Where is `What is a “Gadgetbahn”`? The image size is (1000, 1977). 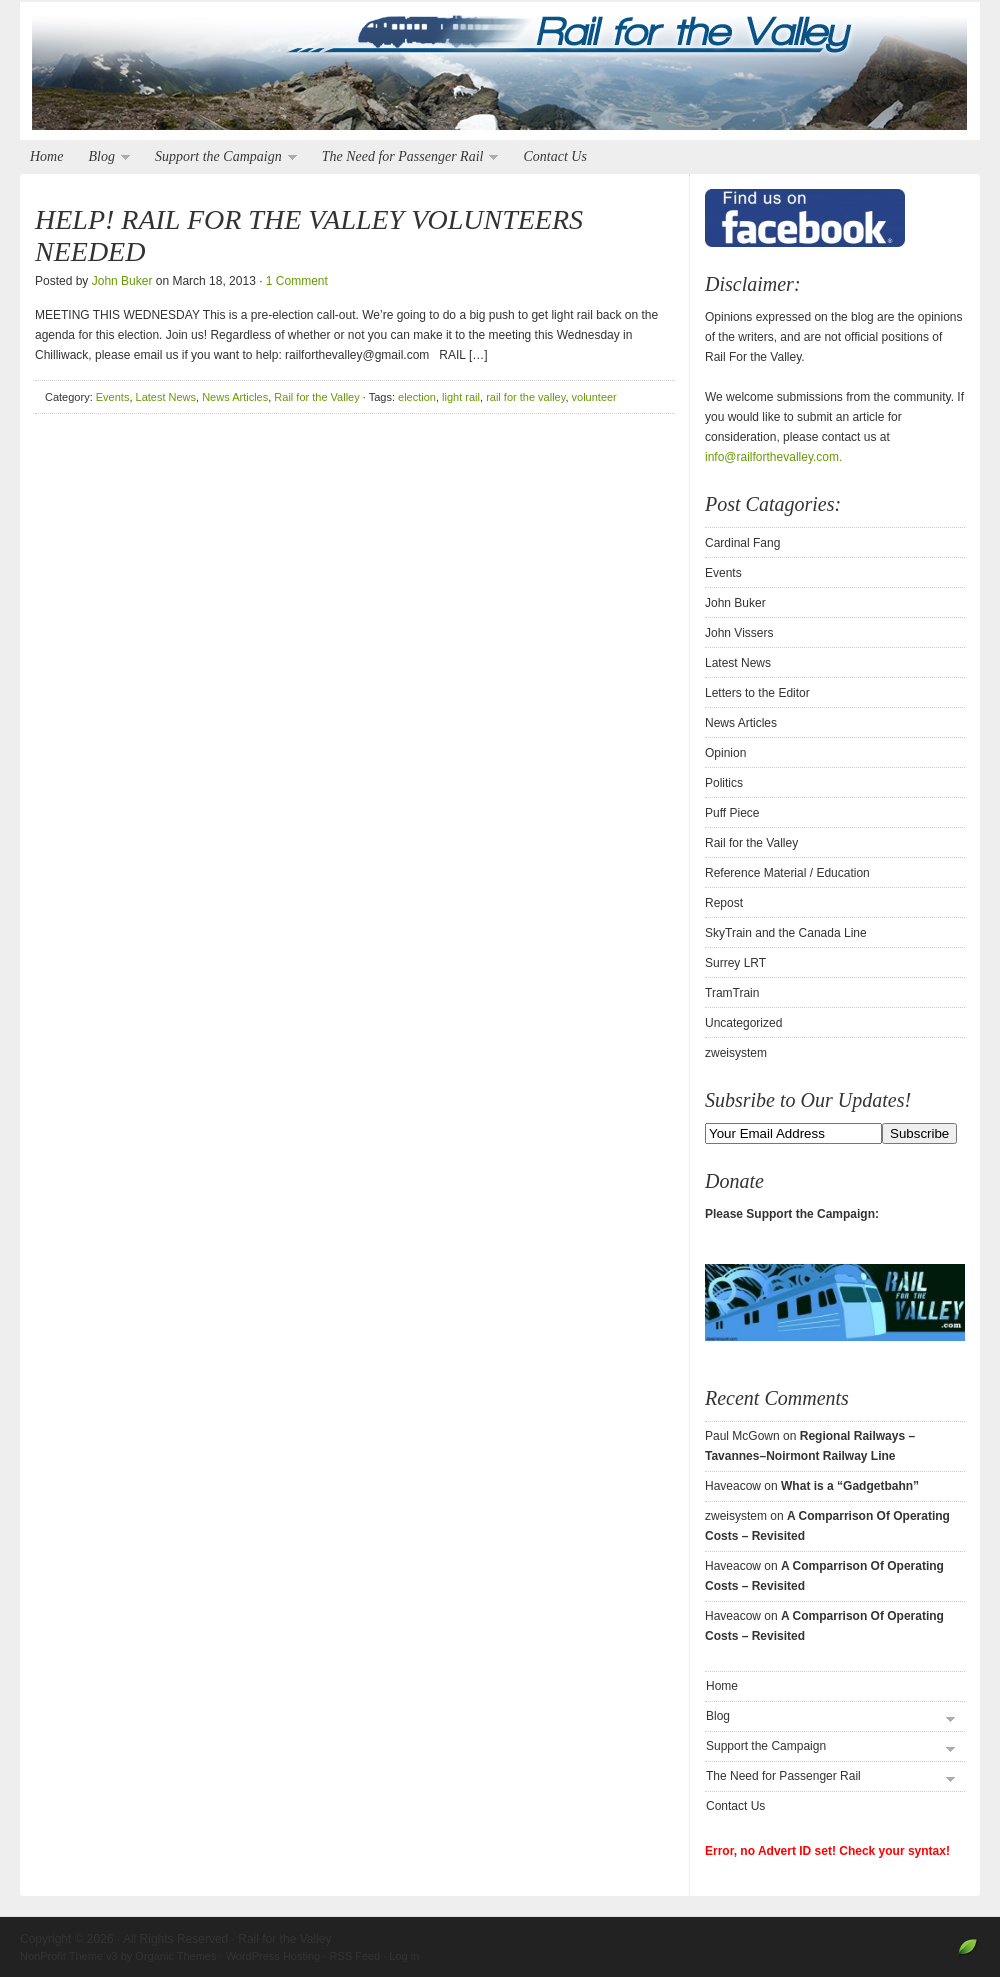 What is a “Gadgetbahn” is located at coordinates (850, 1486).